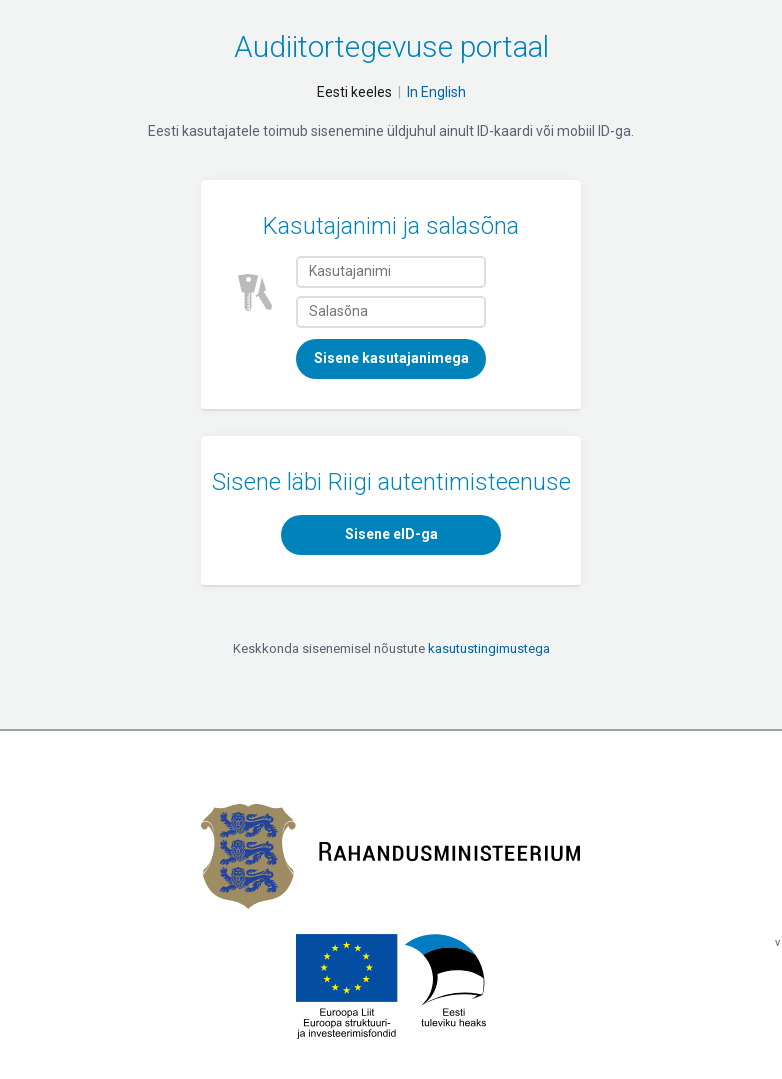 The image size is (782, 1079). I want to click on In English, so click(436, 92).